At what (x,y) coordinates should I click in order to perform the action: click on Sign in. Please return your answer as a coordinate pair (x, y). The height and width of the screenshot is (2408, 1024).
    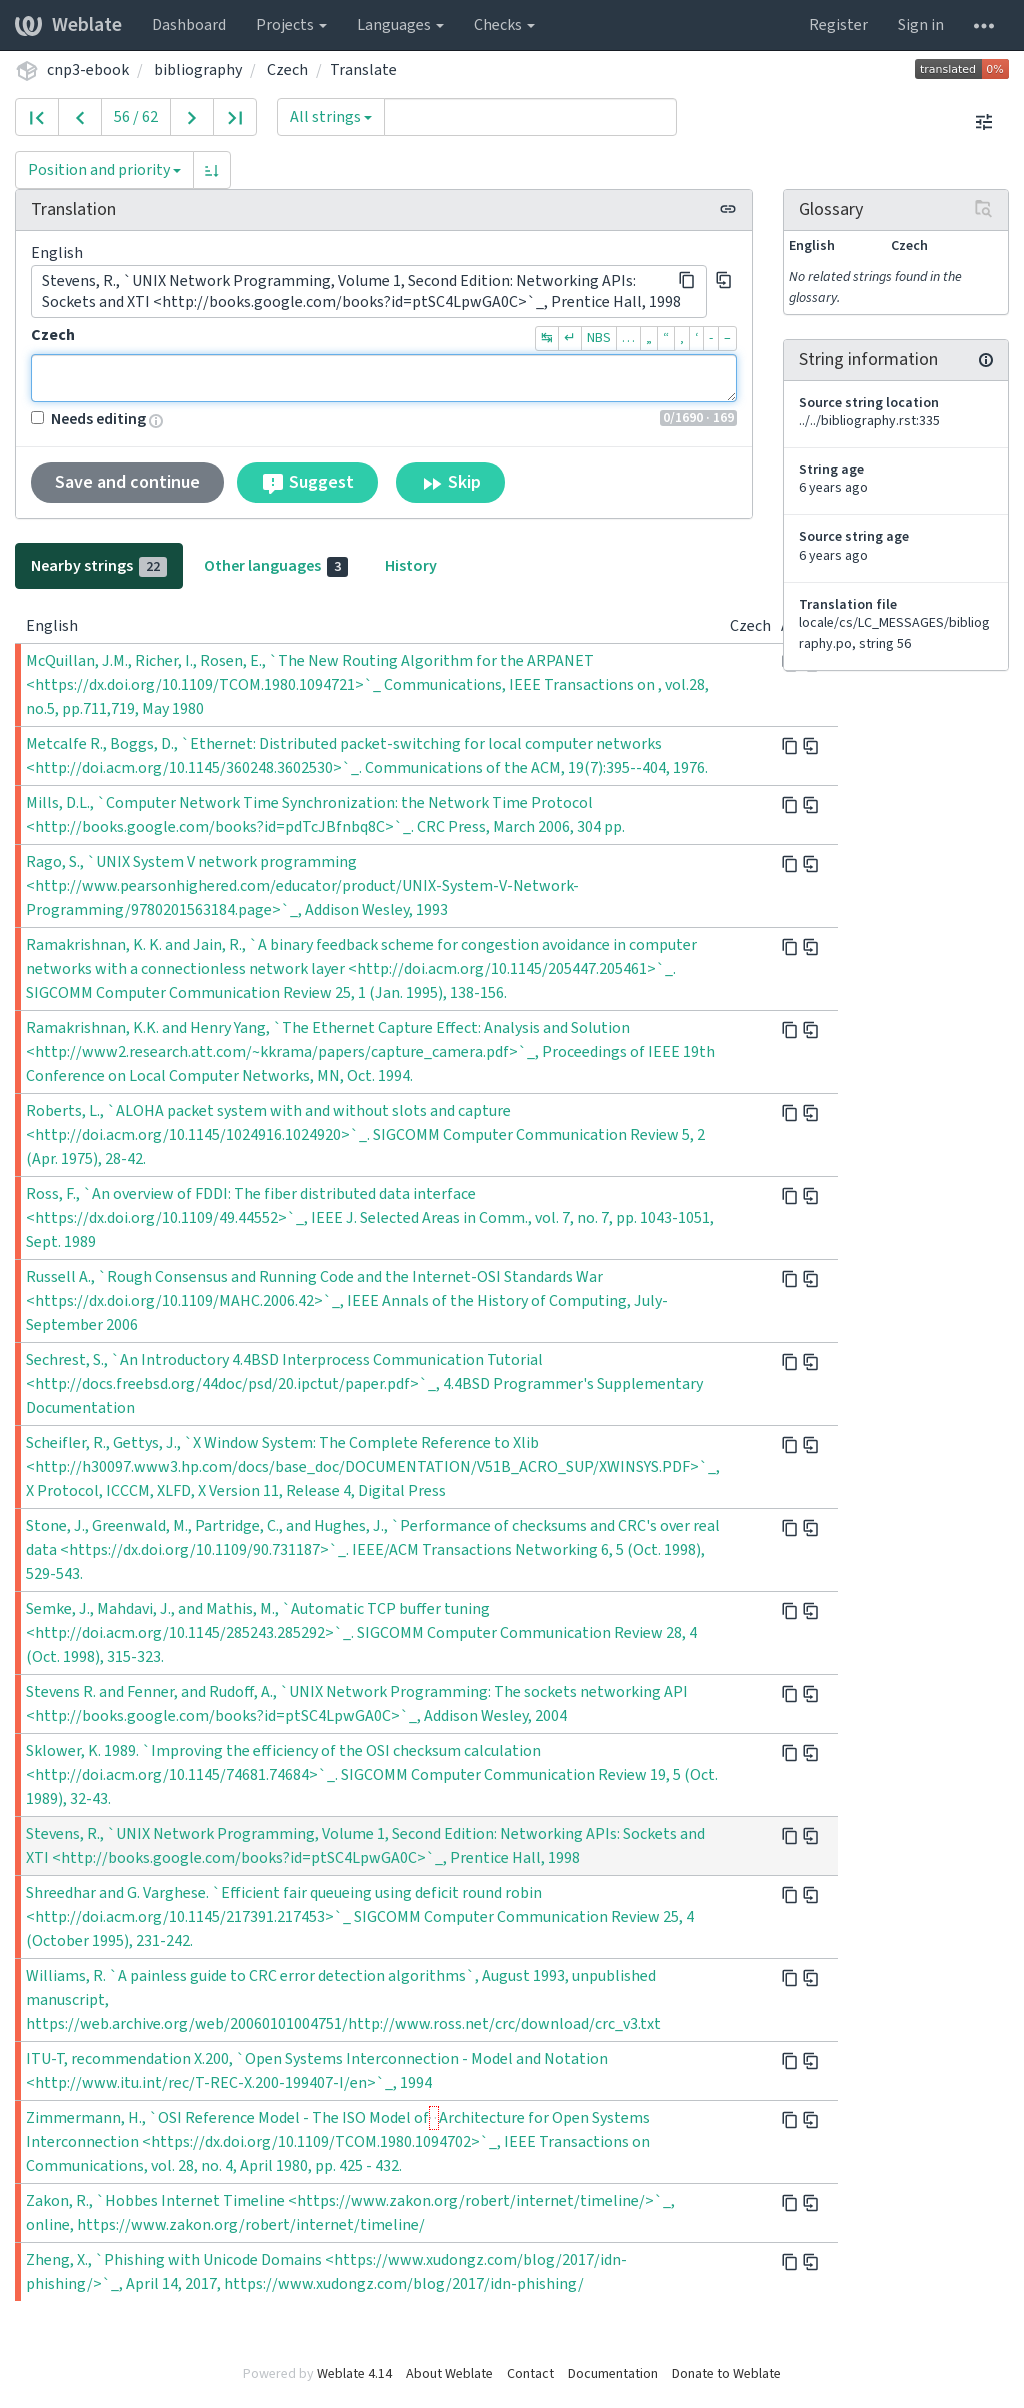
    Looking at the image, I should click on (921, 25).